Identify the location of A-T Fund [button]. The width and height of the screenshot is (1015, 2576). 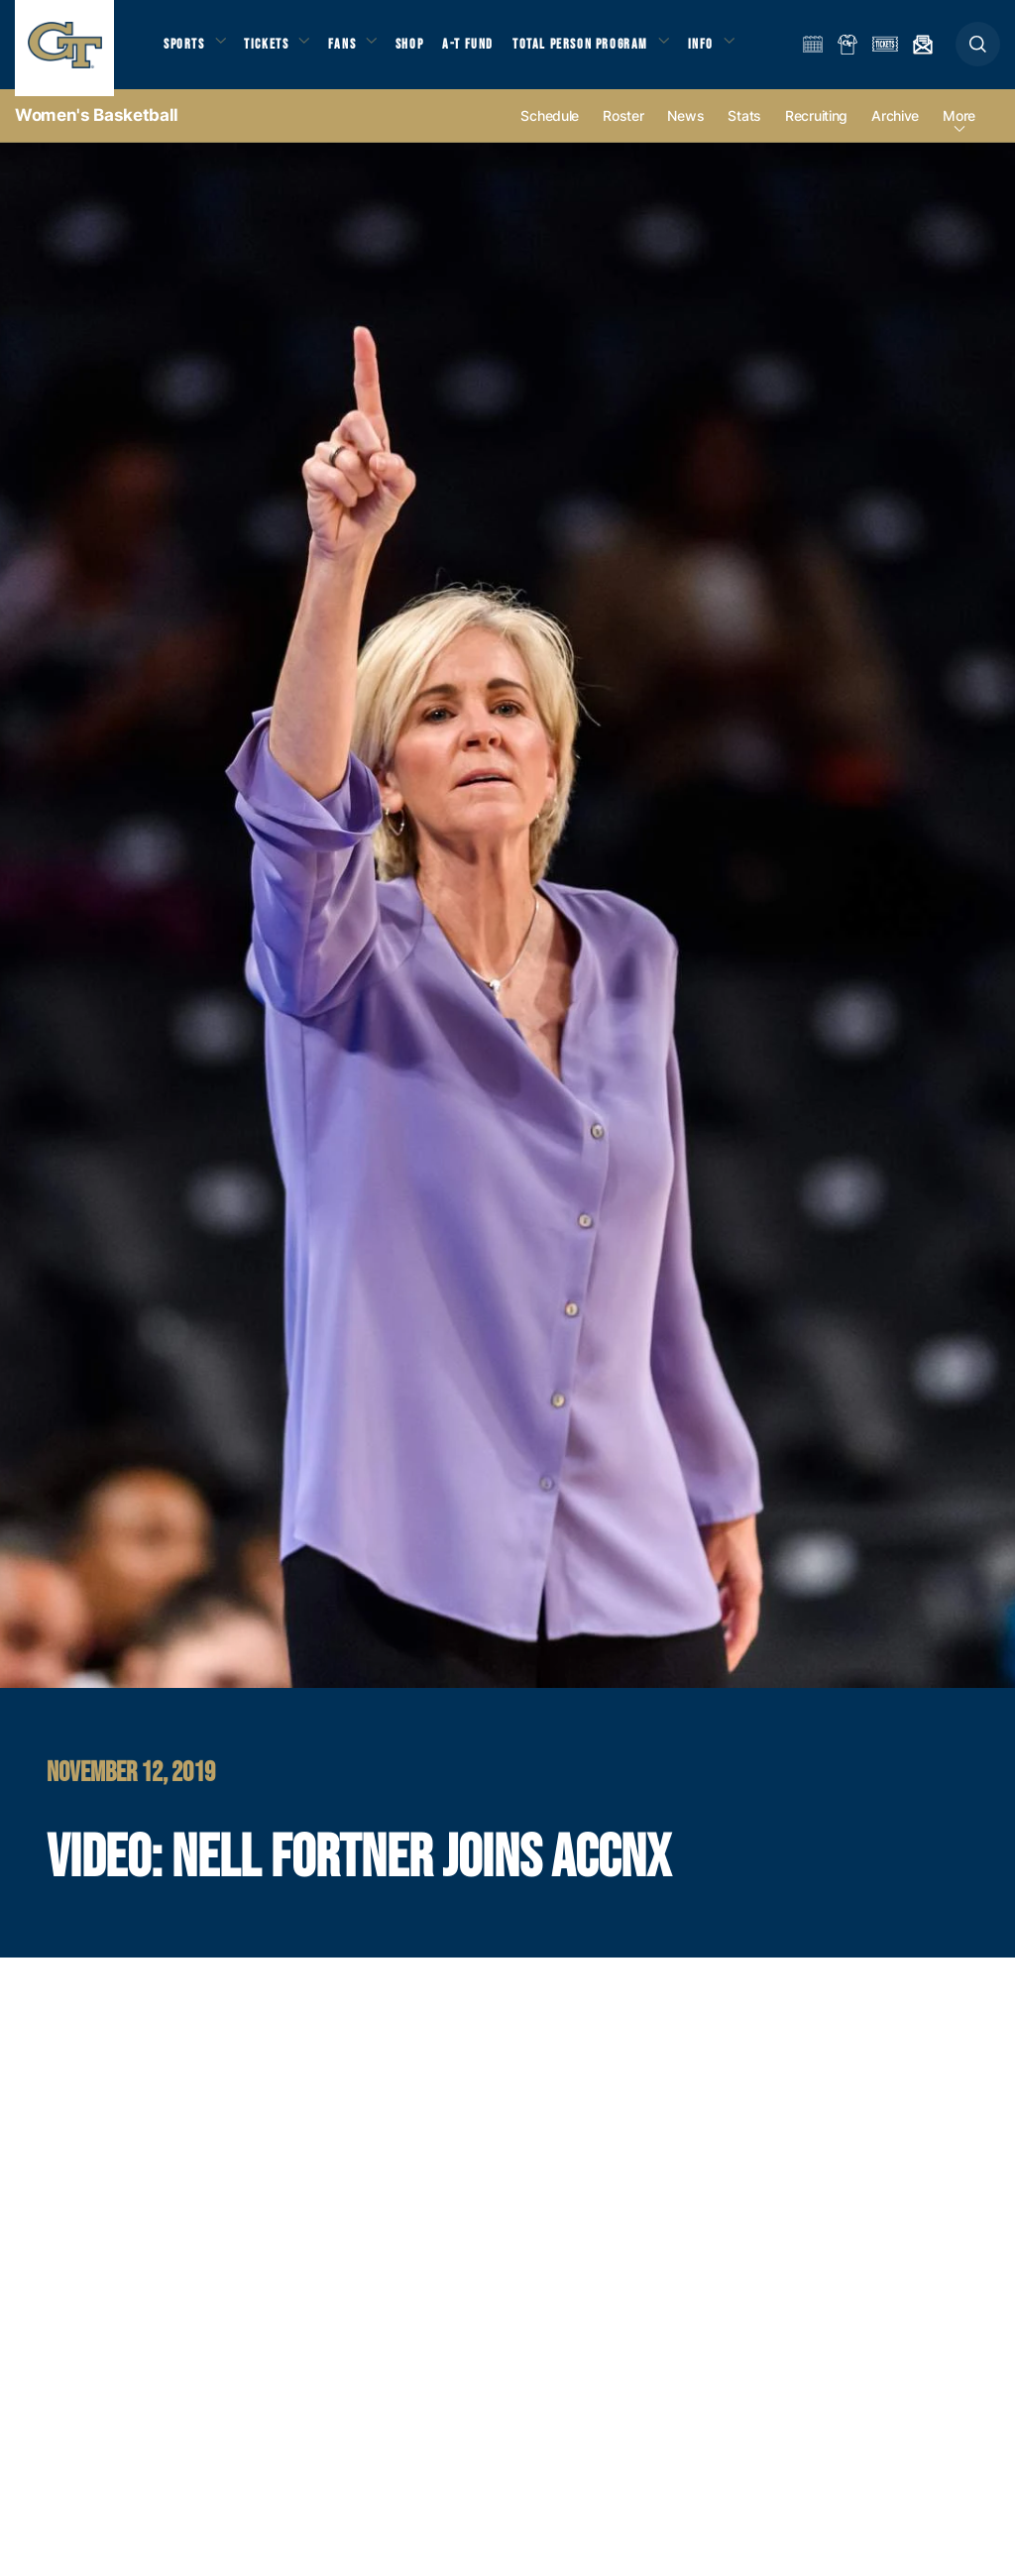
(486, 50).